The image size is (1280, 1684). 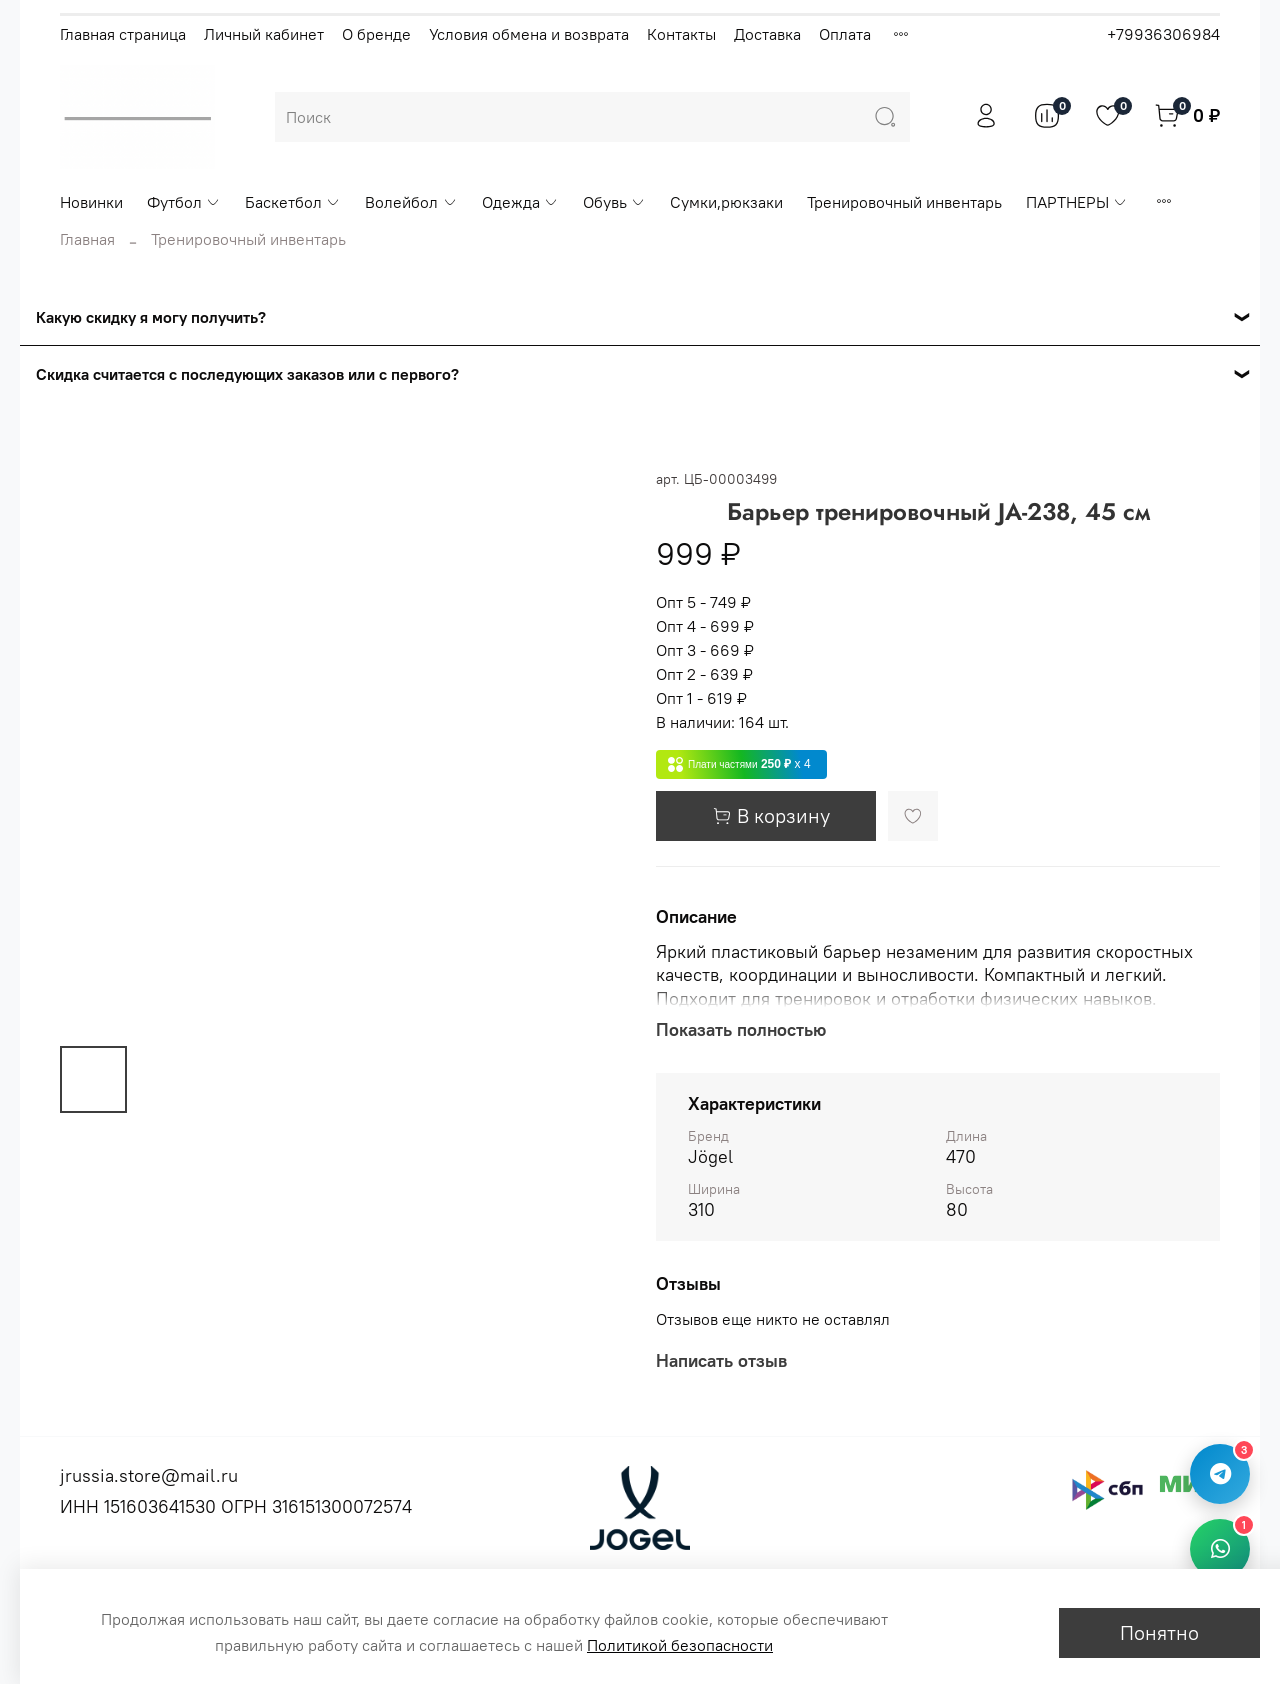 What do you see at coordinates (614, 202) in the screenshot?
I see `Обувь` at bounding box center [614, 202].